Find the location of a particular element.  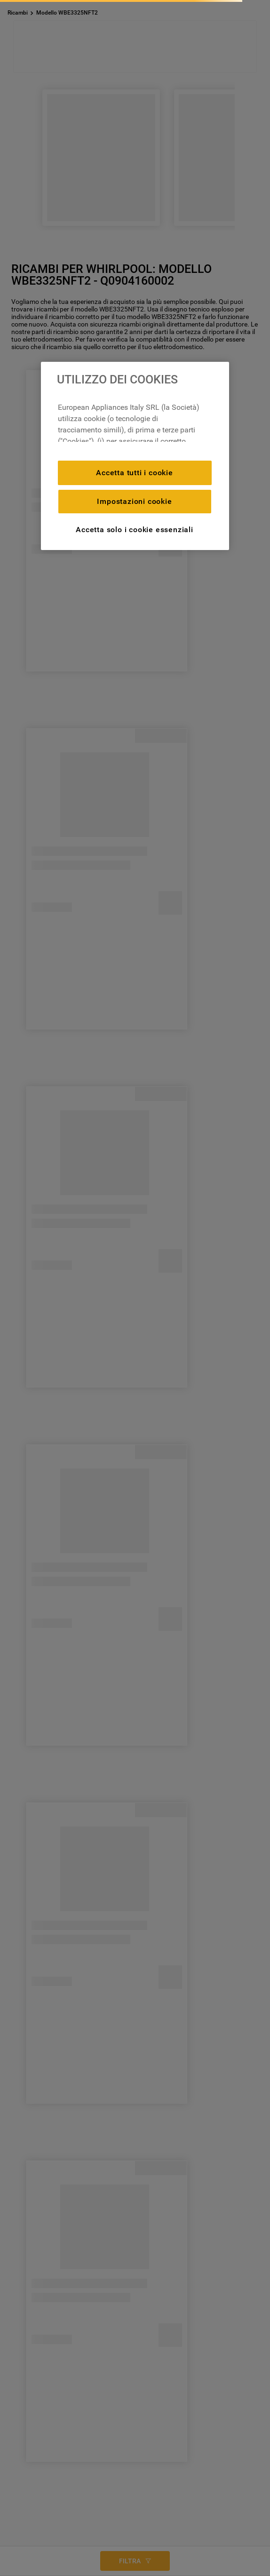

Impostazioni cookie is located at coordinates (134, 501).